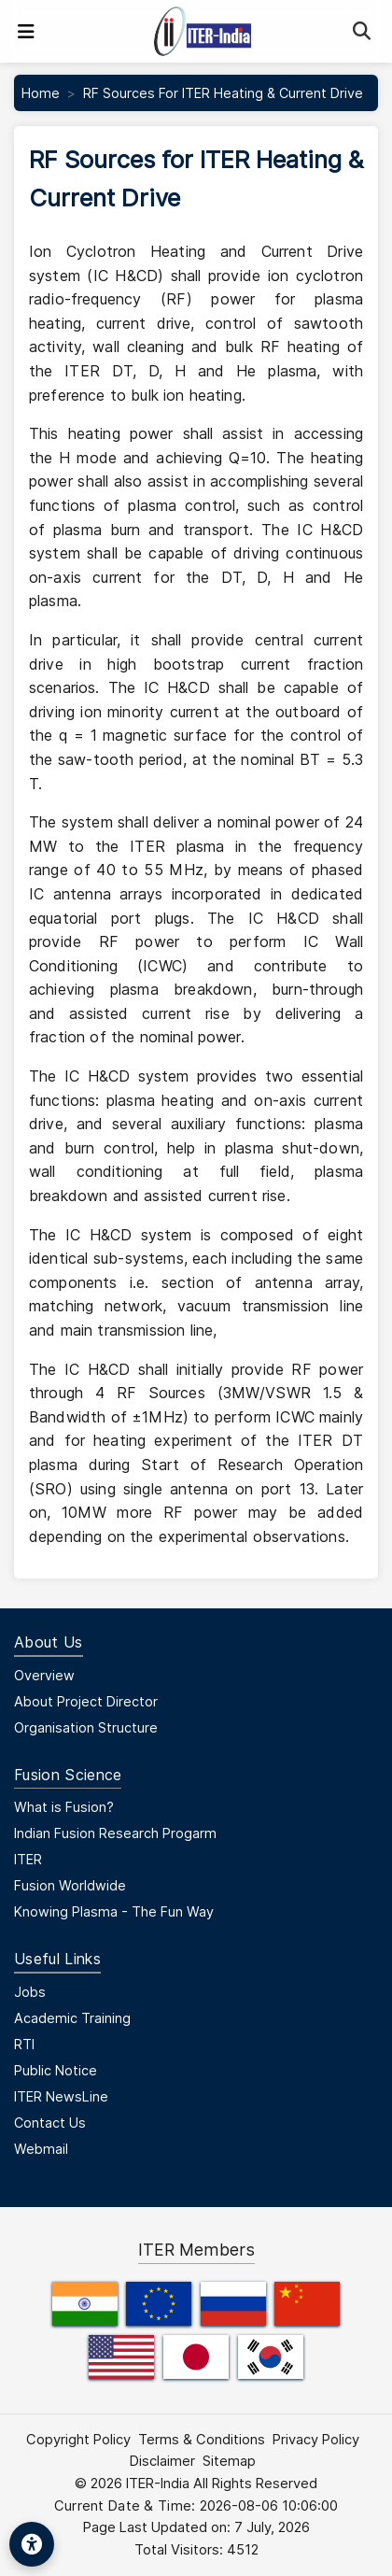 This screenshot has height=2576, width=392. What do you see at coordinates (30, 1992) in the screenshot?
I see `Jobs` at bounding box center [30, 1992].